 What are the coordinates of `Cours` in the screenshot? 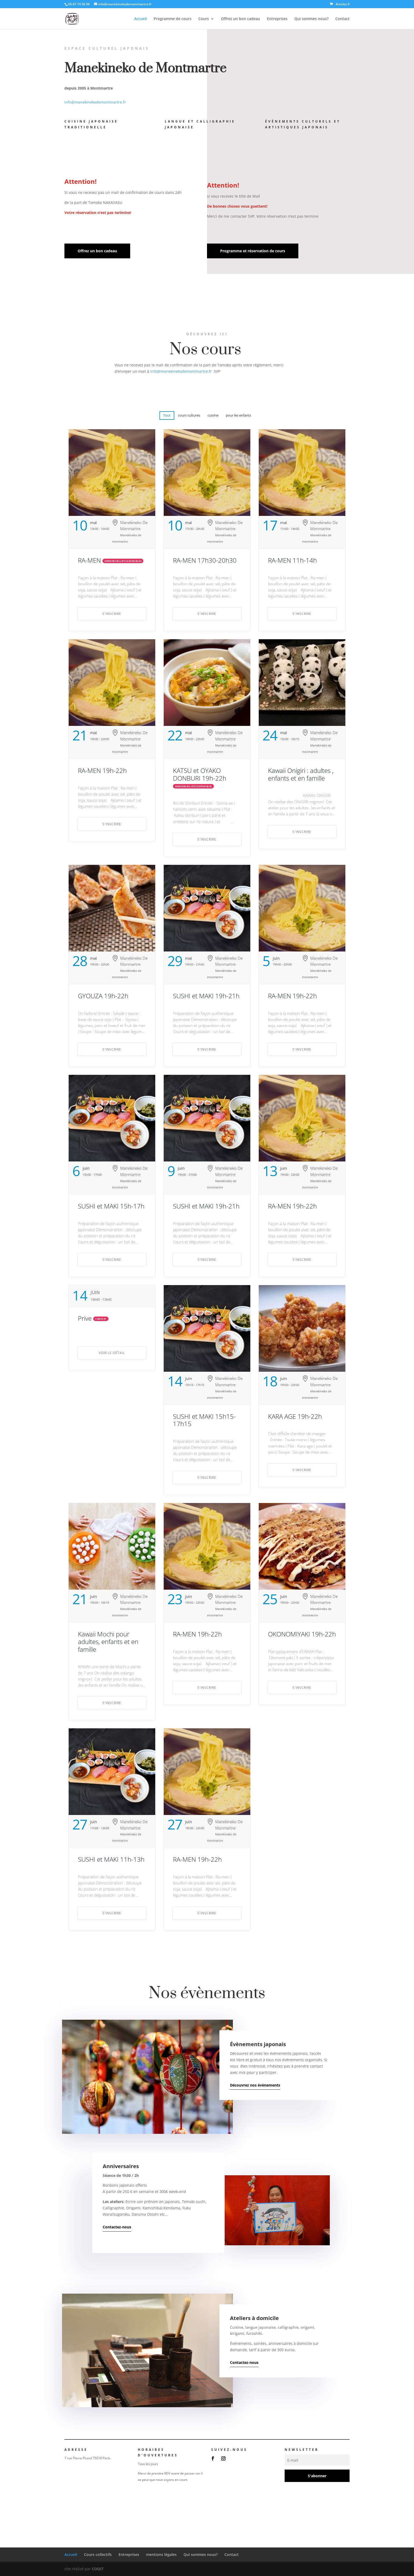 It's located at (203, 19).